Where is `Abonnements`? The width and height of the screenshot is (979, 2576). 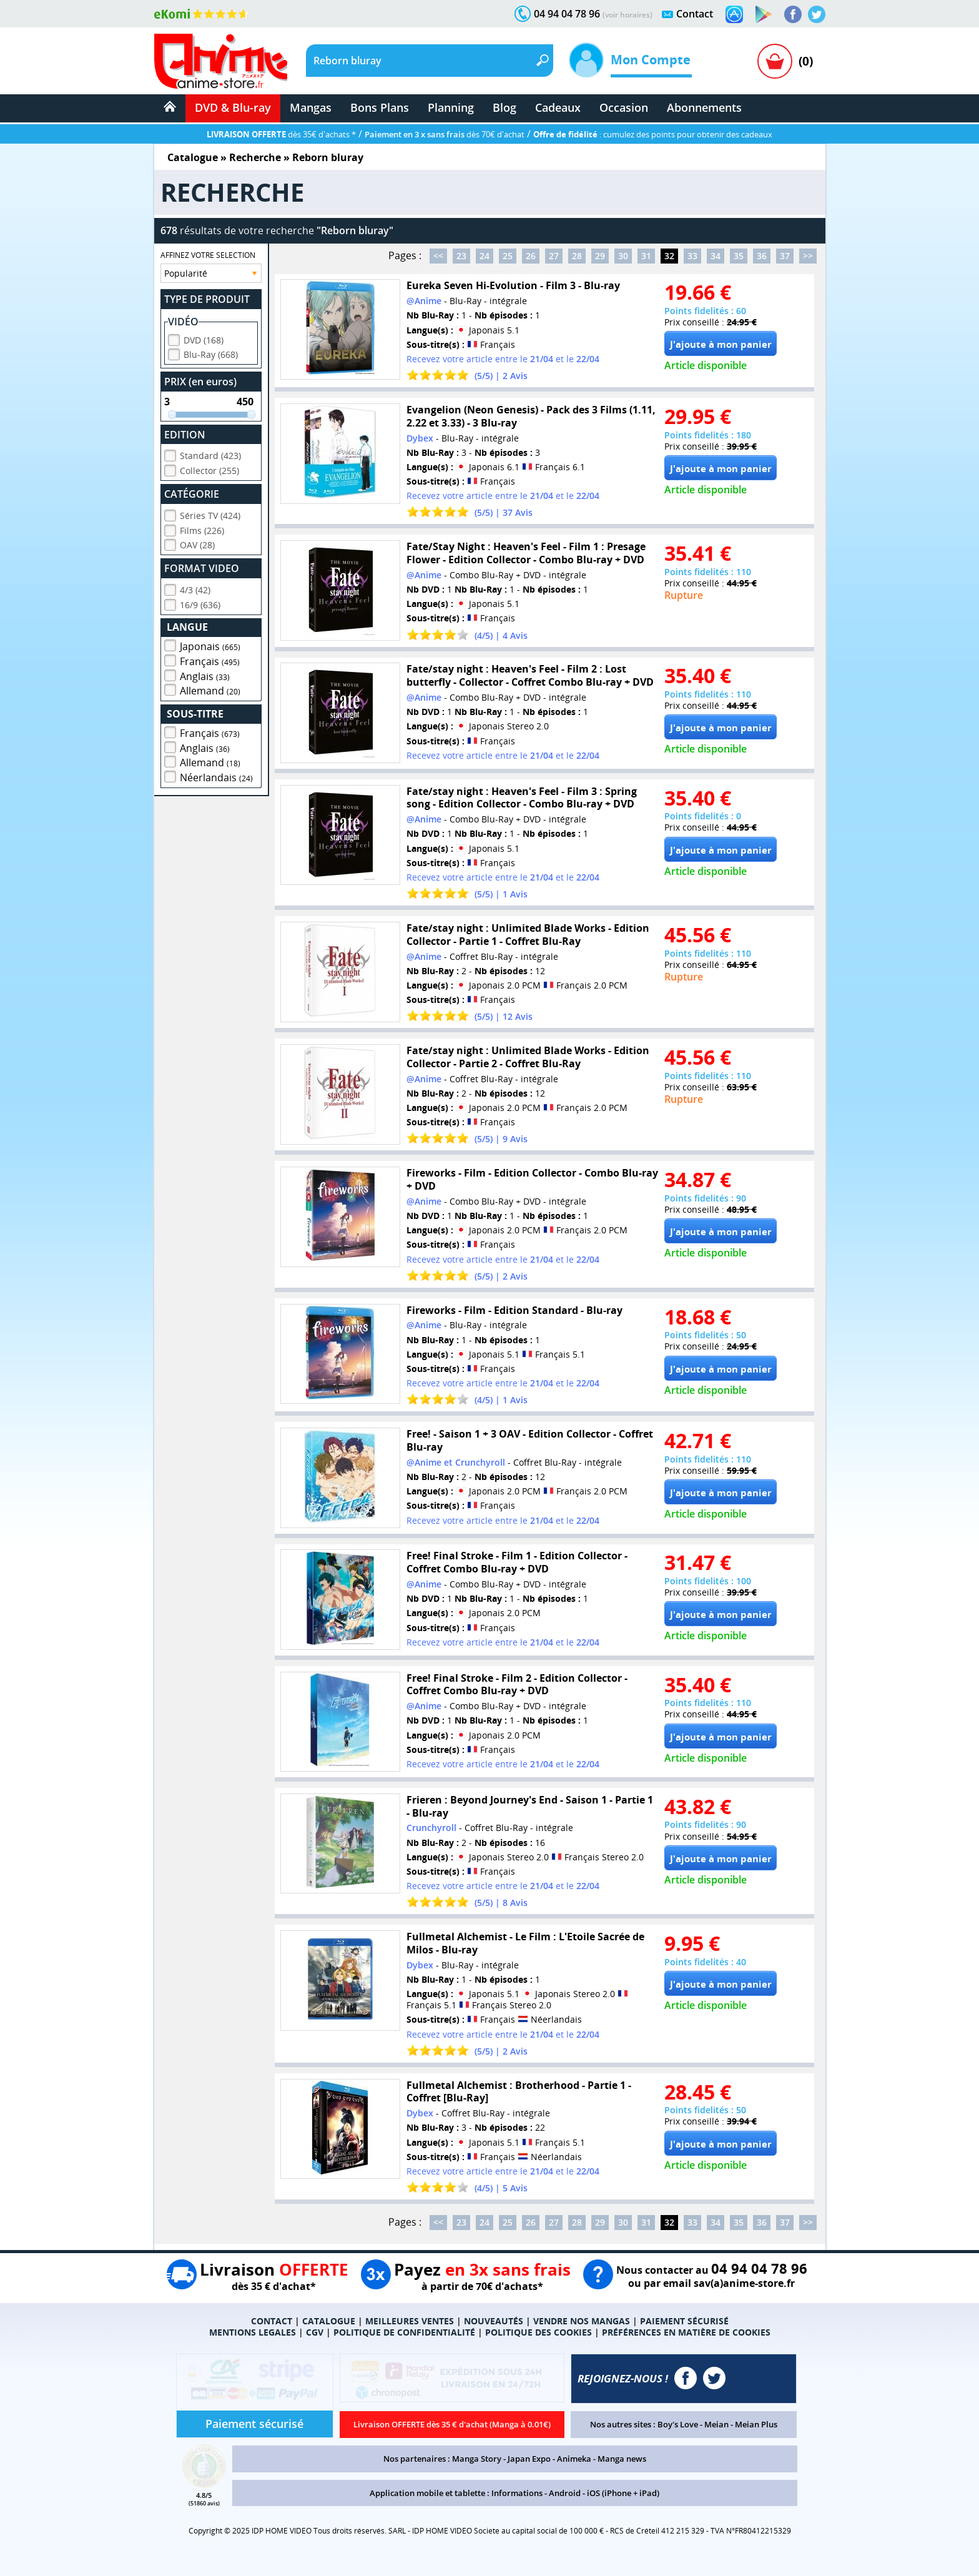 Abonnements is located at coordinates (704, 107).